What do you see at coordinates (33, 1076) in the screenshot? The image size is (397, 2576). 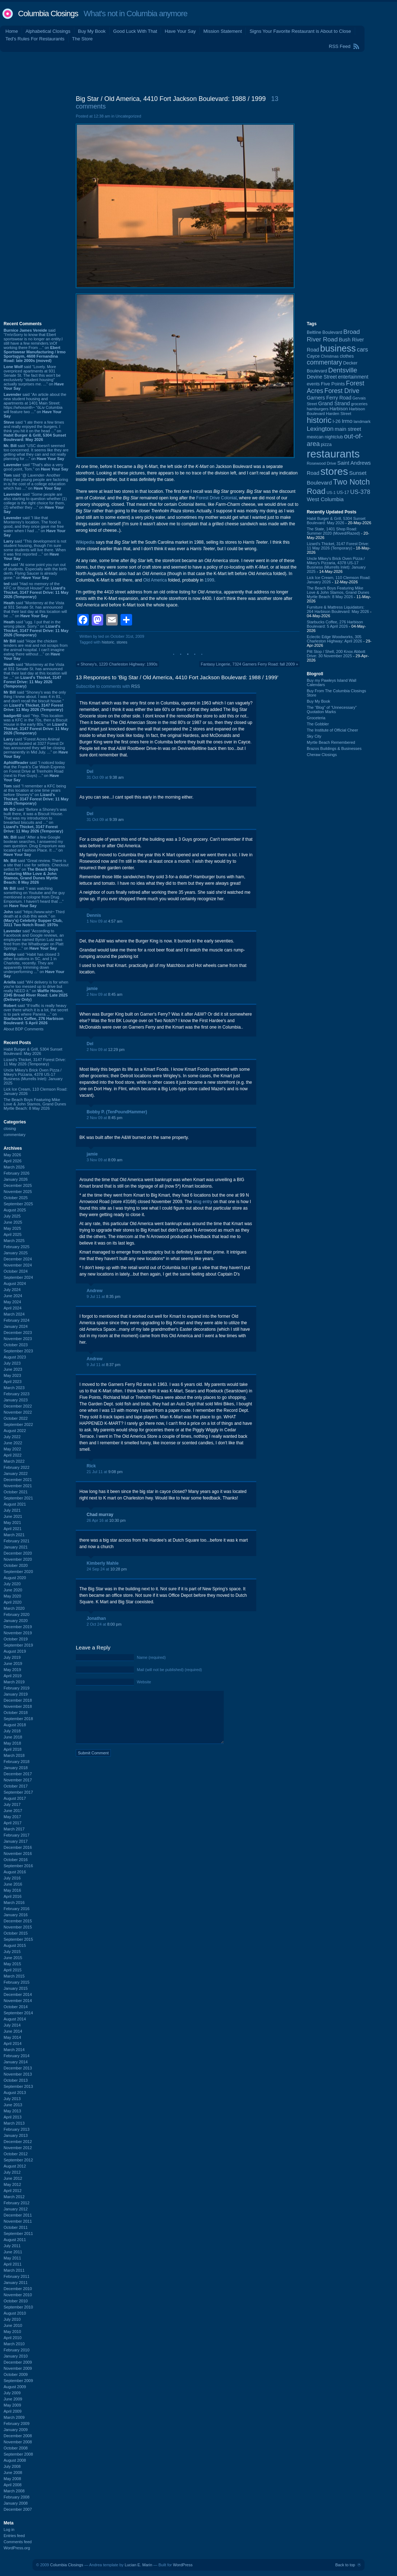 I see `Uncle Mikey's Brick Oven Pizza / Mikey's Pizzaria, 4378 US-17 Business (Murrells Inlet): January 2025` at bounding box center [33, 1076].